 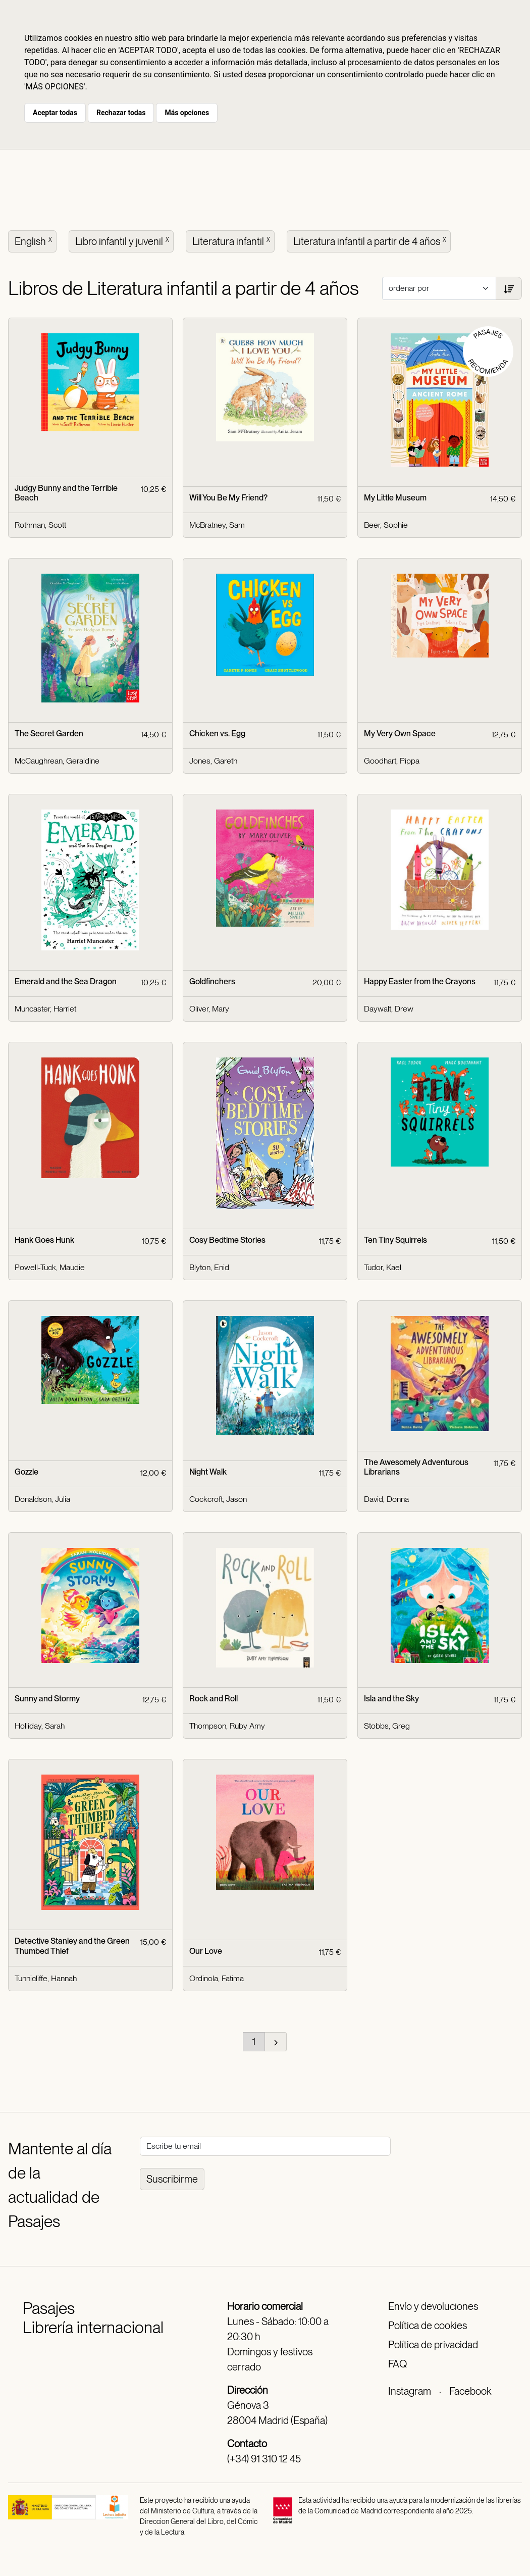 What do you see at coordinates (213, 761) in the screenshot?
I see `Jones, Gareth` at bounding box center [213, 761].